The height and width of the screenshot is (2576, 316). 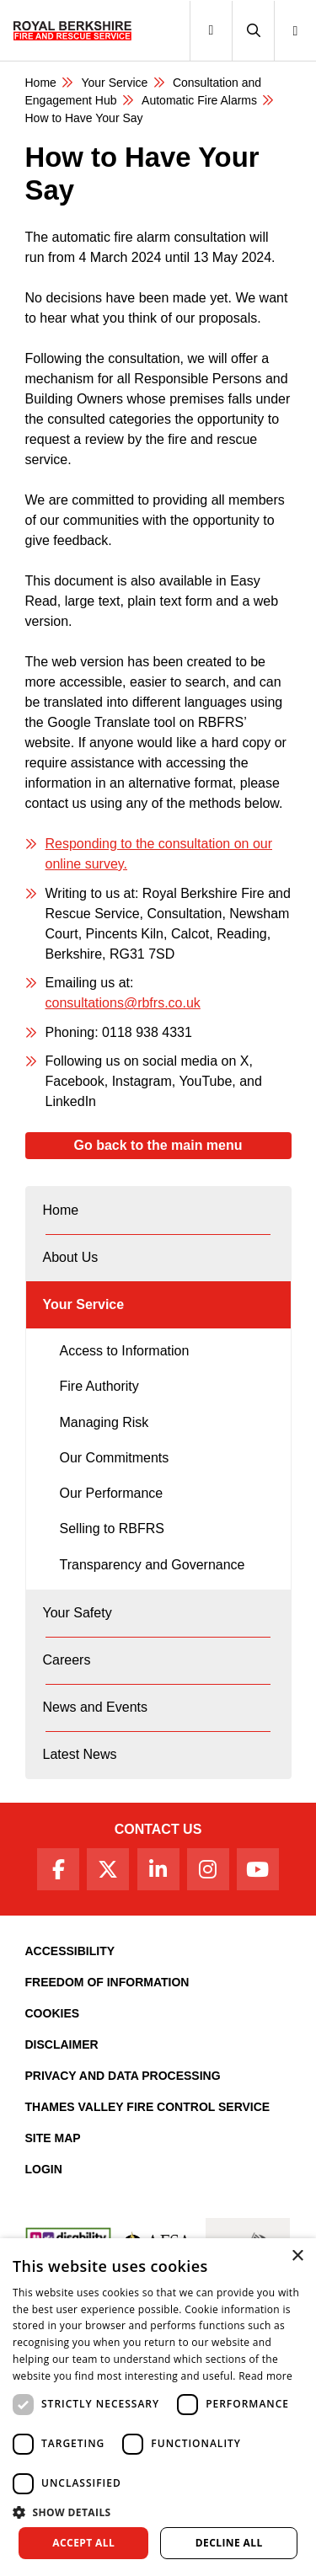 What do you see at coordinates (83, 2543) in the screenshot?
I see `Accept all [button]` at bounding box center [83, 2543].